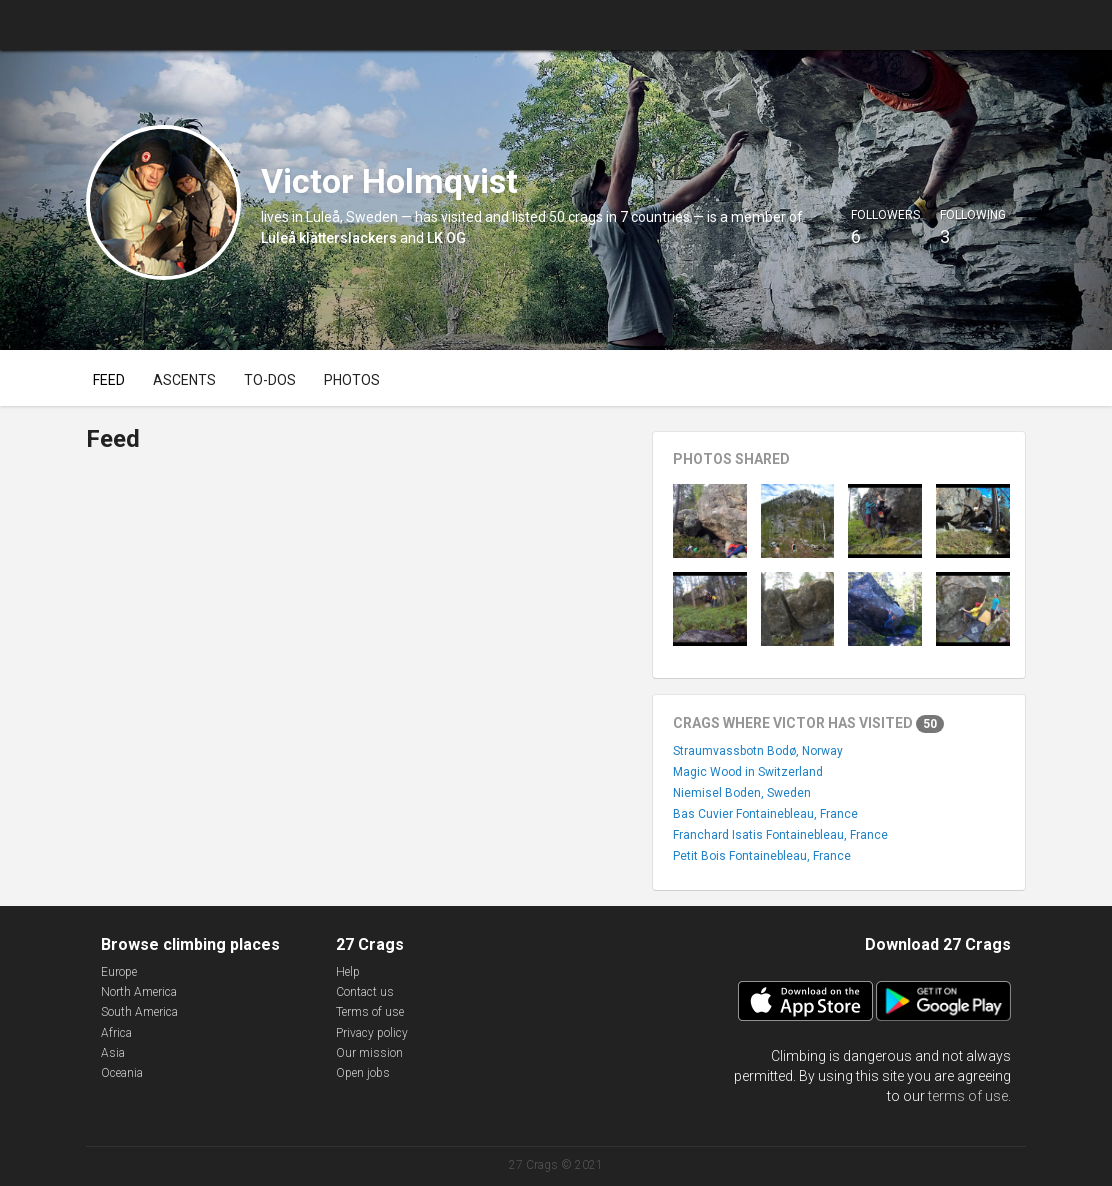  I want to click on Privacy policy, so click(372, 1033).